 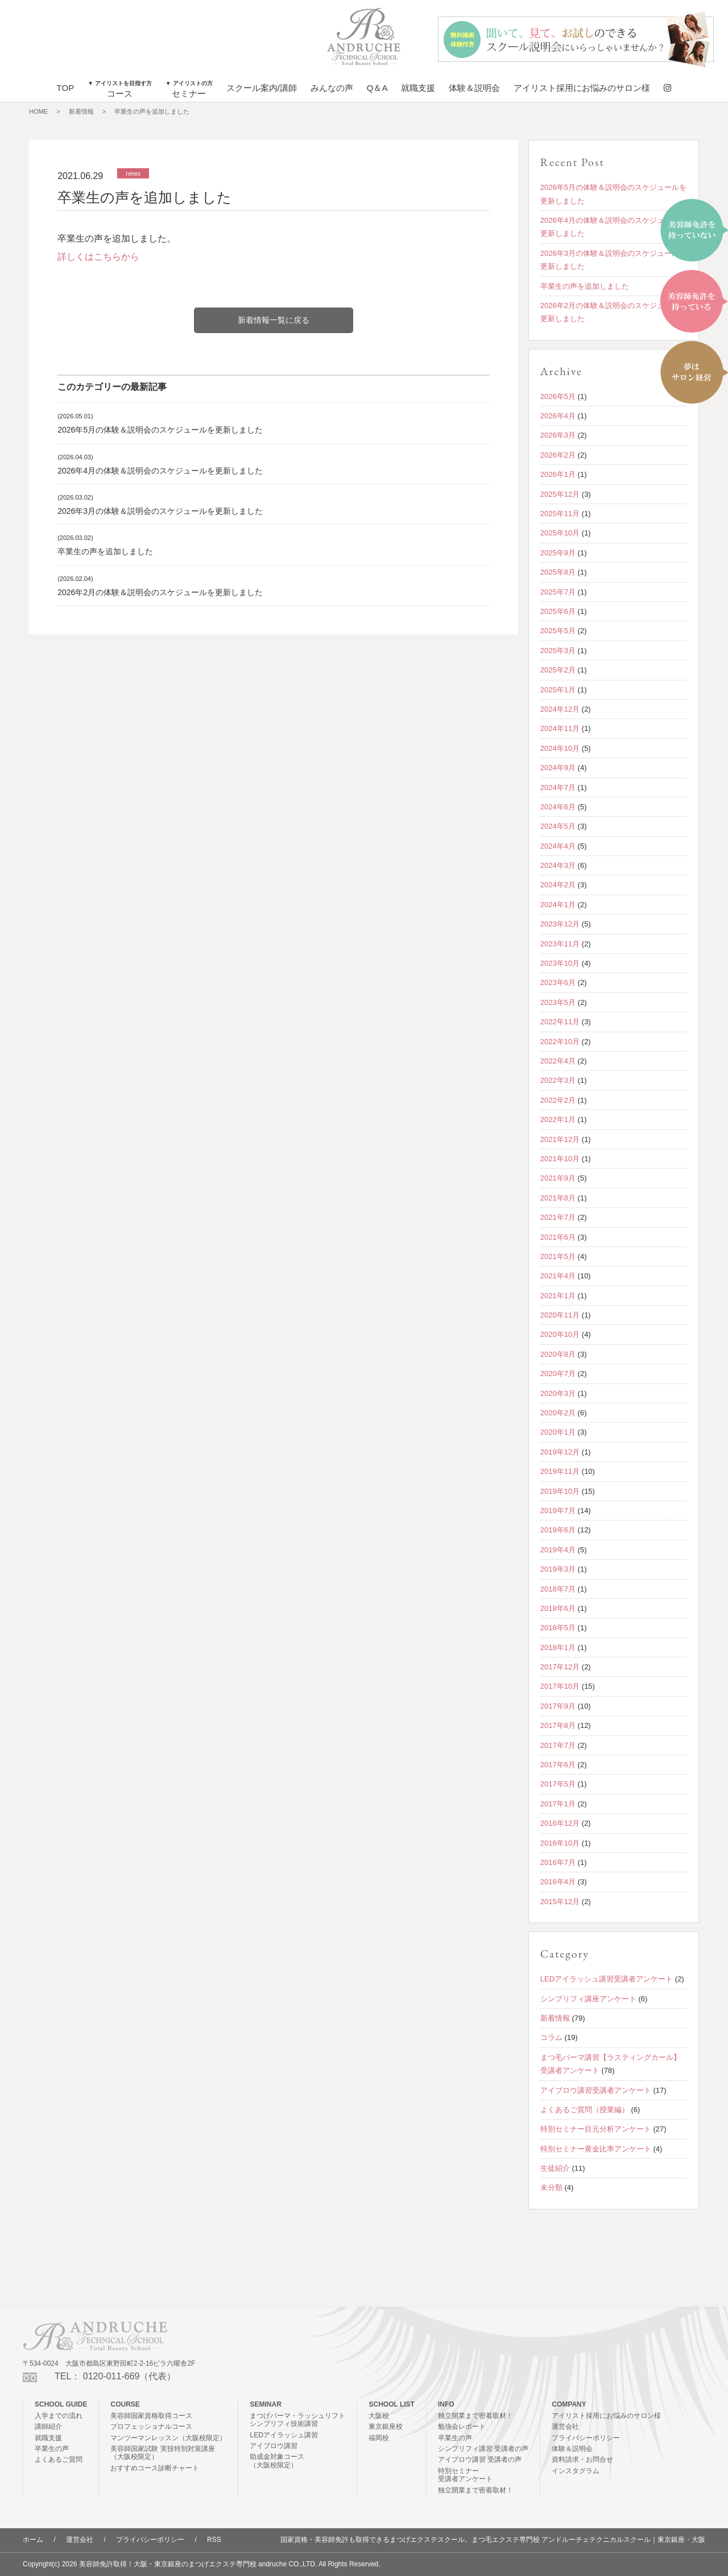 What do you see at coordinates (462, 2426) in the screenshot?
I see `勉強会レポート` at bounding box center [462, 2426].